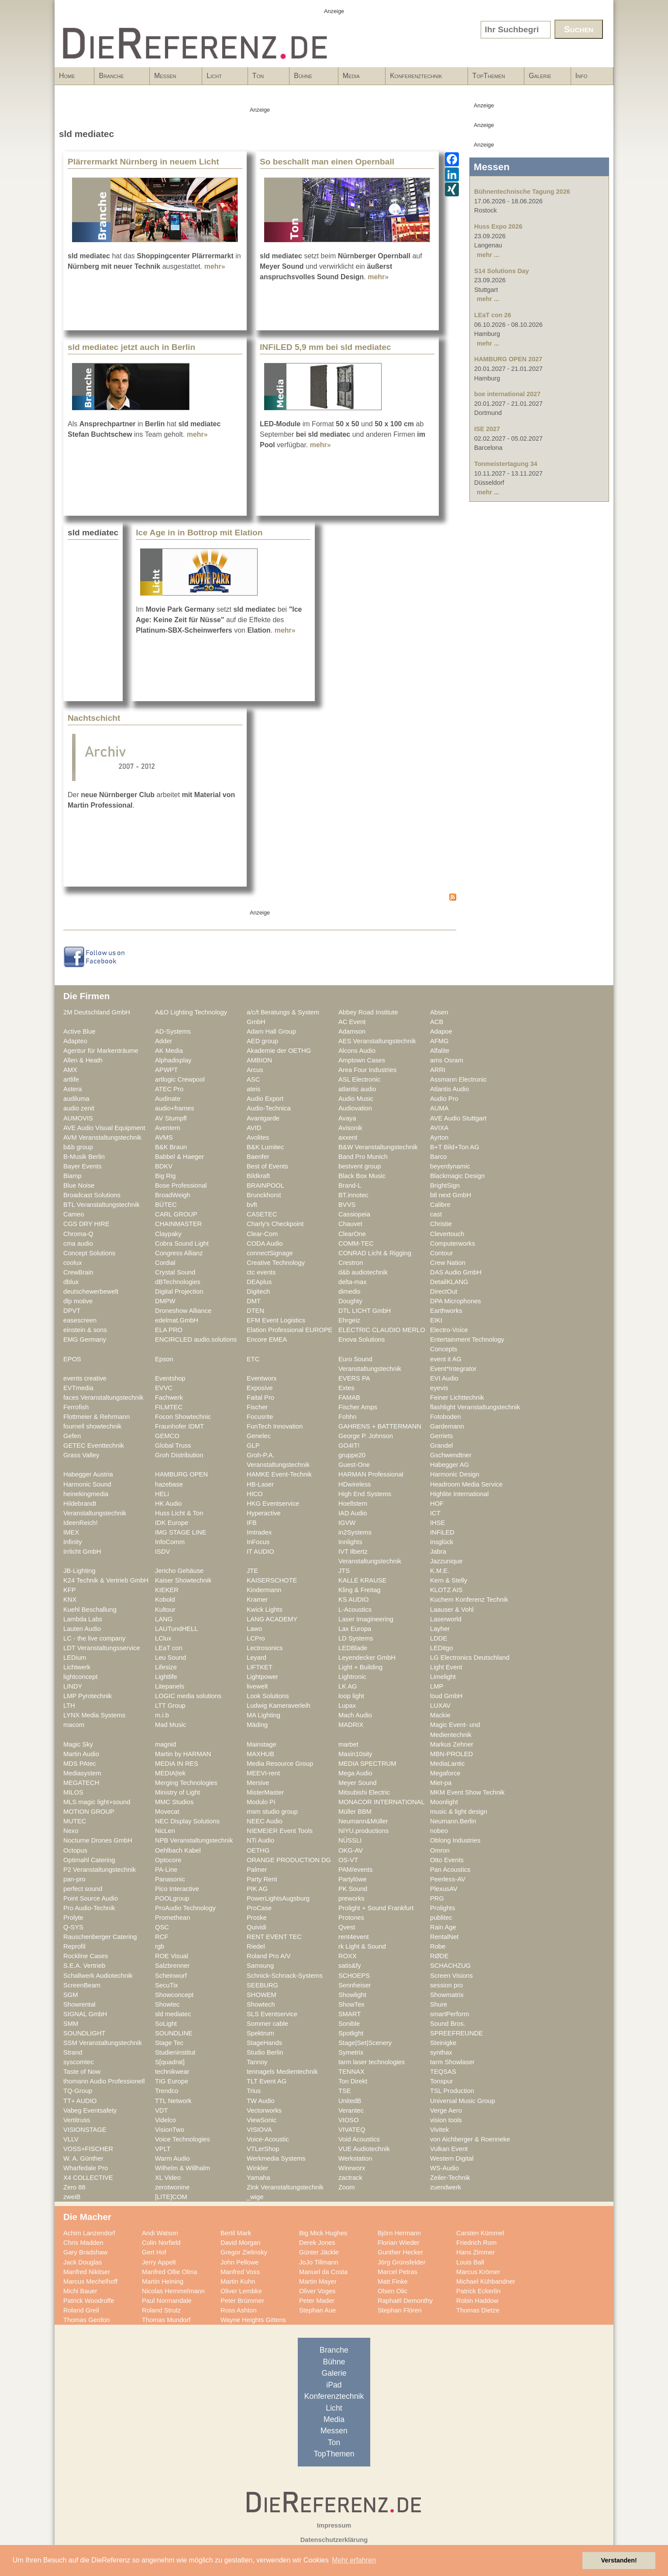 The height and width of the screenshot is (2576, 668). What do you see at coordinates (173, 2100) in the screenshot?
I see `TTL Network` at bounding box center [173, 2100].